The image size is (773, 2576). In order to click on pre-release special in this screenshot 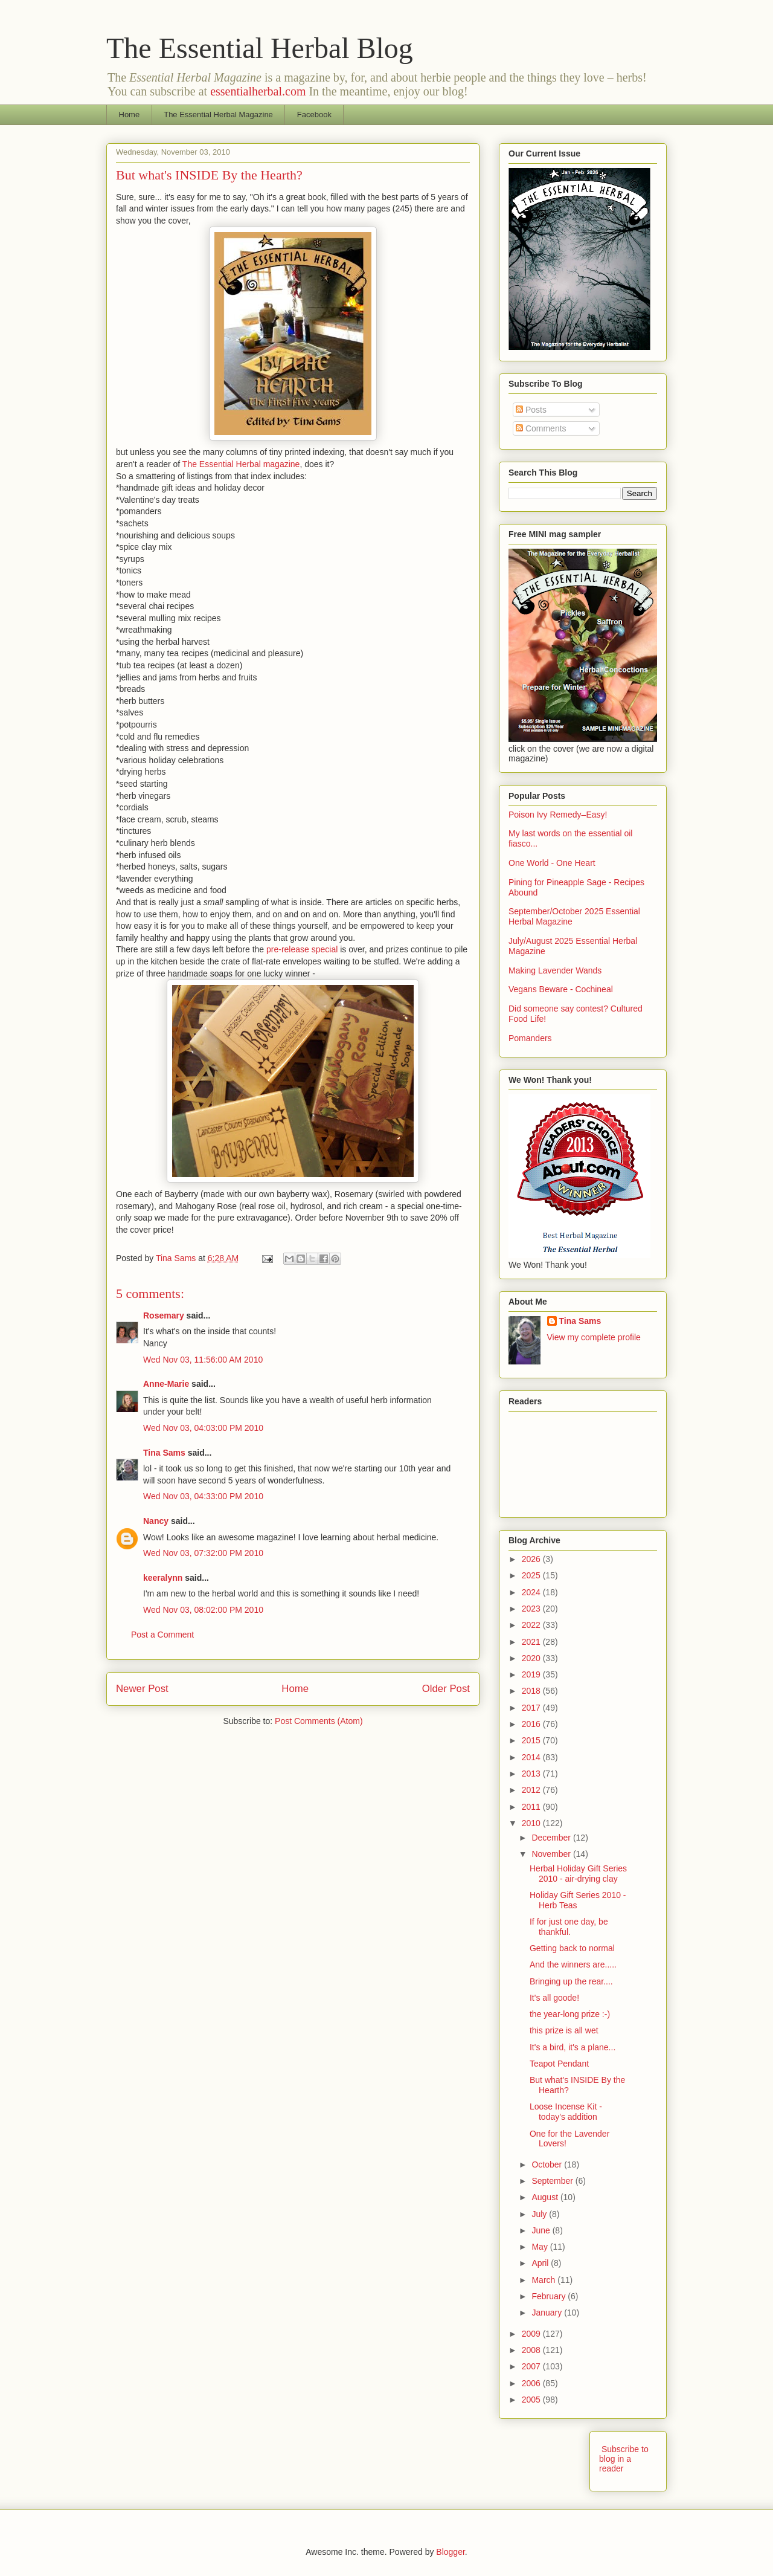, I will do `click(302, 949)`.